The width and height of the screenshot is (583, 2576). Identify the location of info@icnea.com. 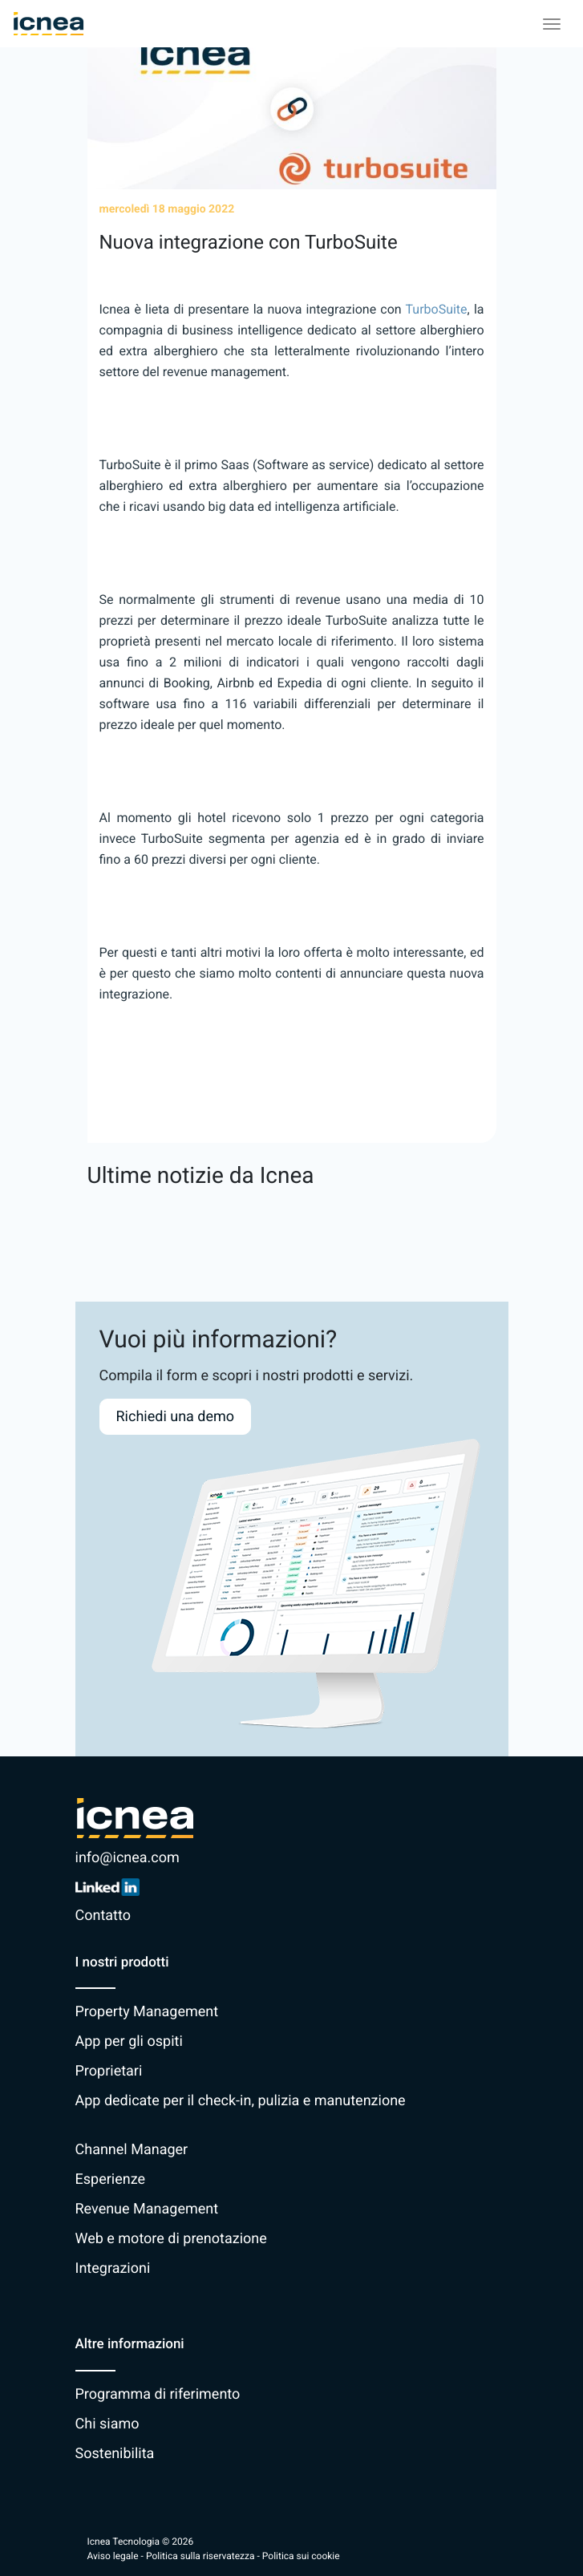
(127, 1857).